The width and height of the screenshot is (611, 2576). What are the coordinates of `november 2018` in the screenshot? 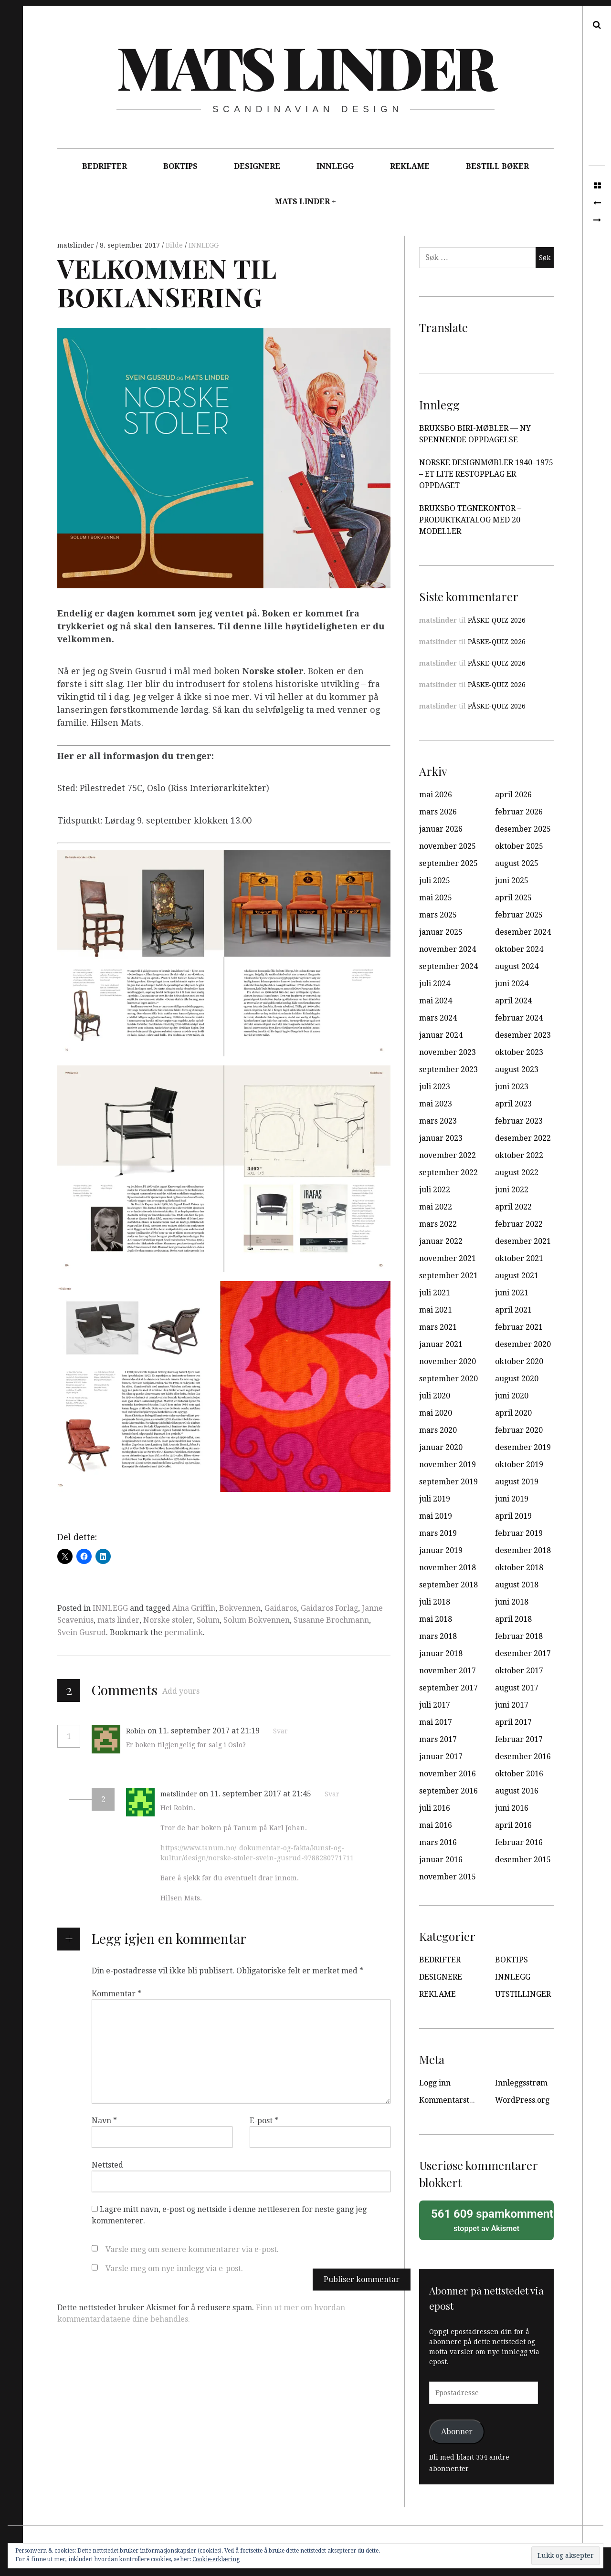 It's located at (447, 1567).